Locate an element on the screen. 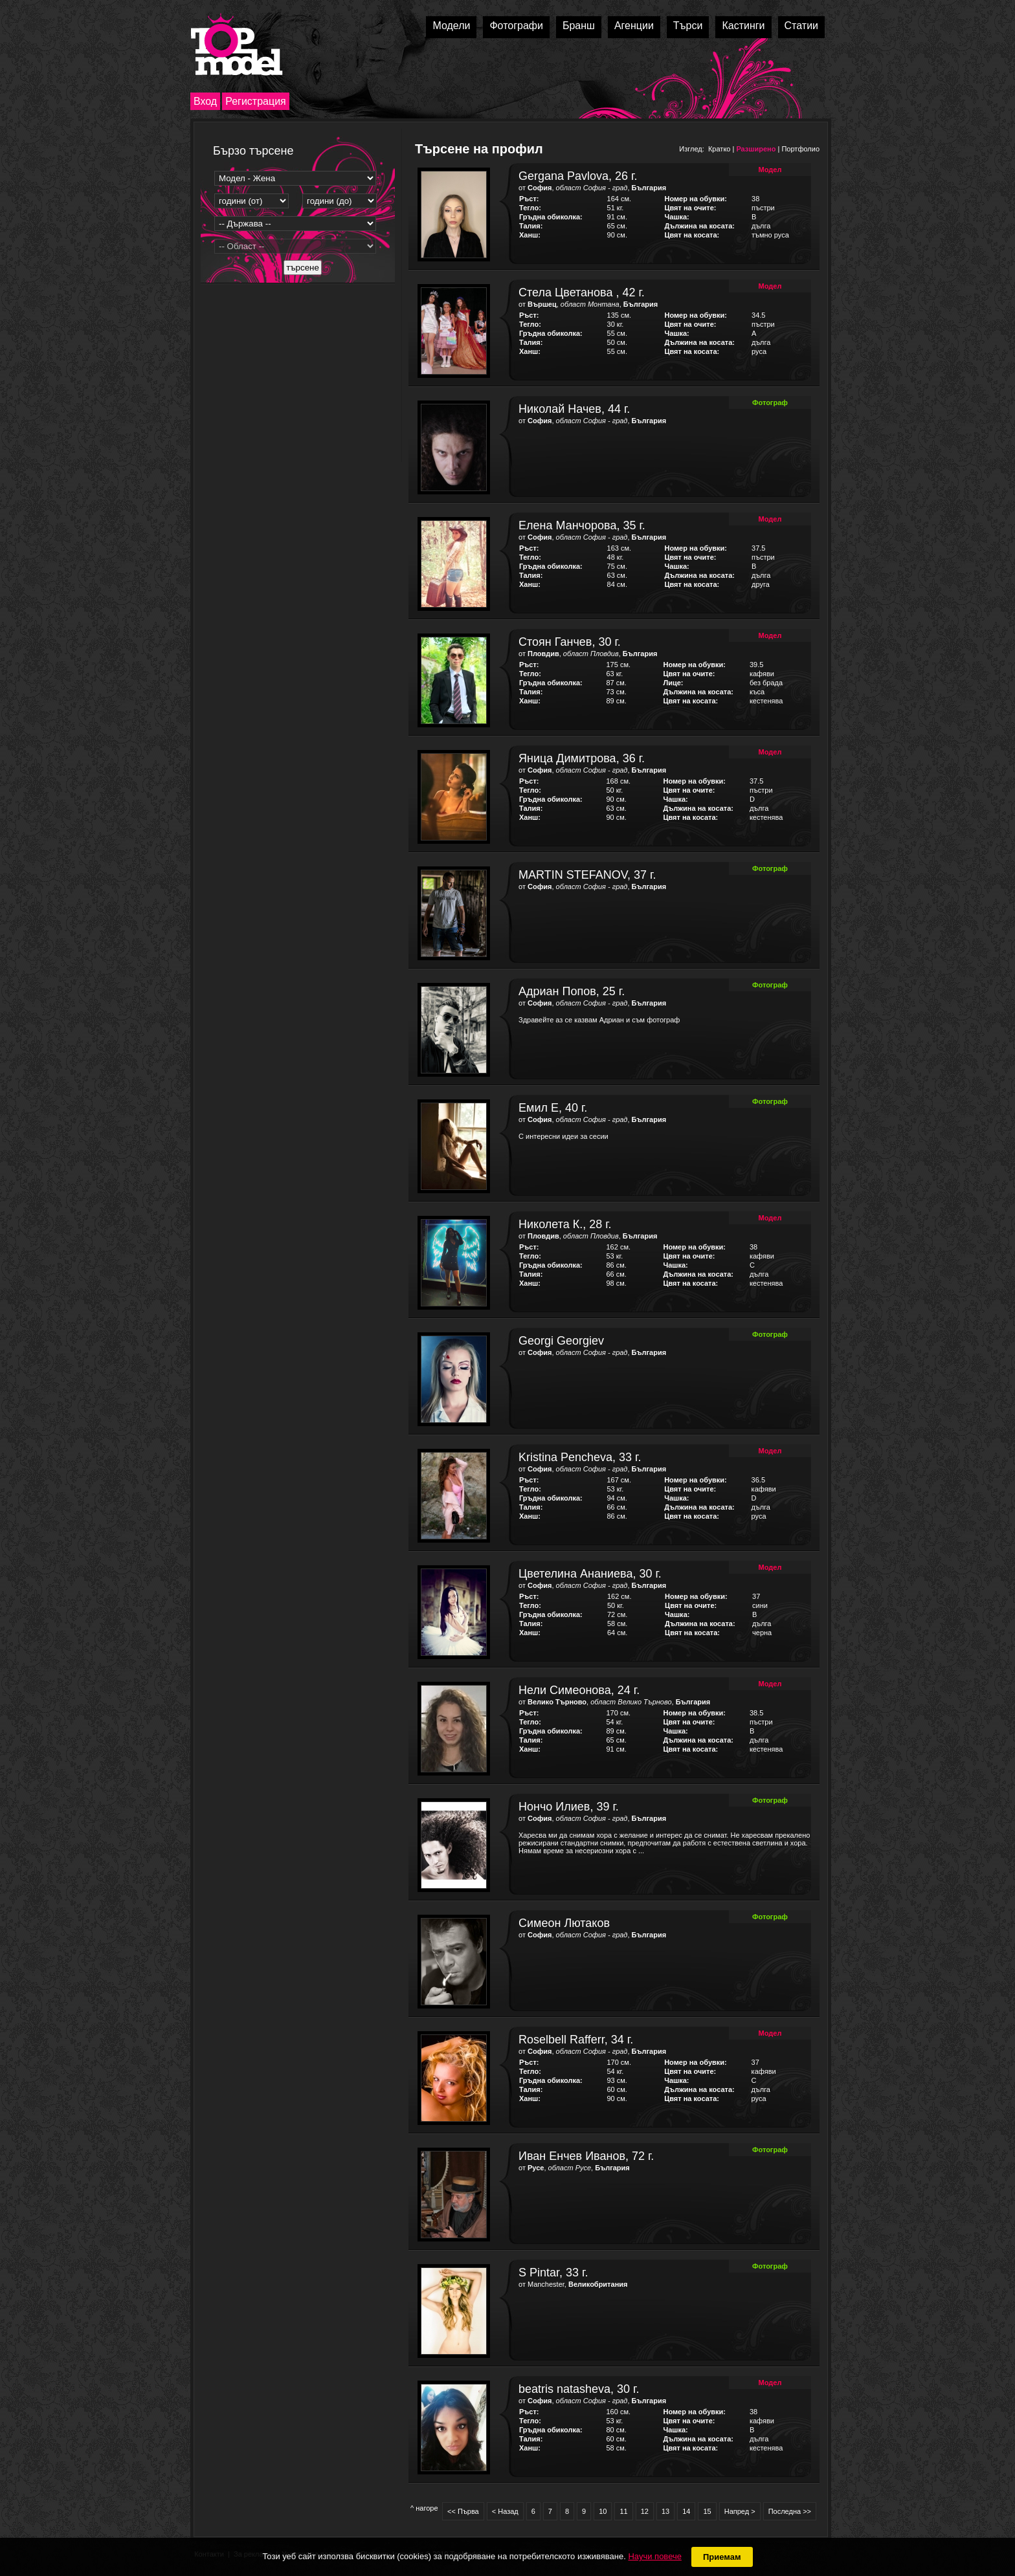  ^ нагоре is located at coordinates (424, 2508).